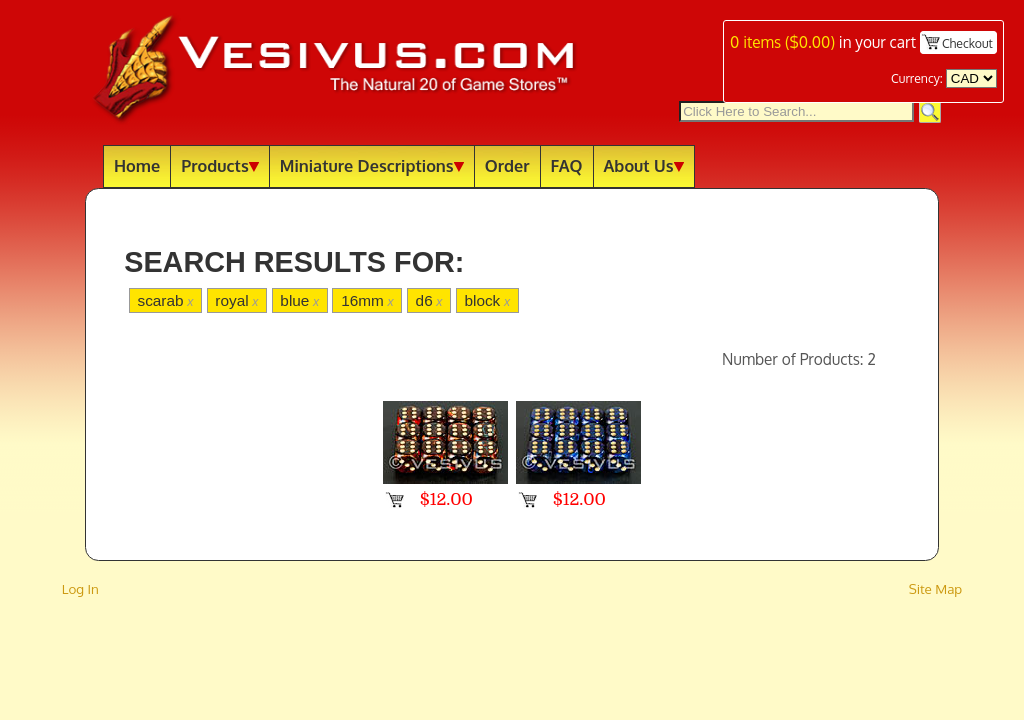 Image resolution: width=1024 pixels, height=720 pixels. What do you see at coordinates (137, 165) in the screenshot?
I see `Home` at bounding box center [137, 165].